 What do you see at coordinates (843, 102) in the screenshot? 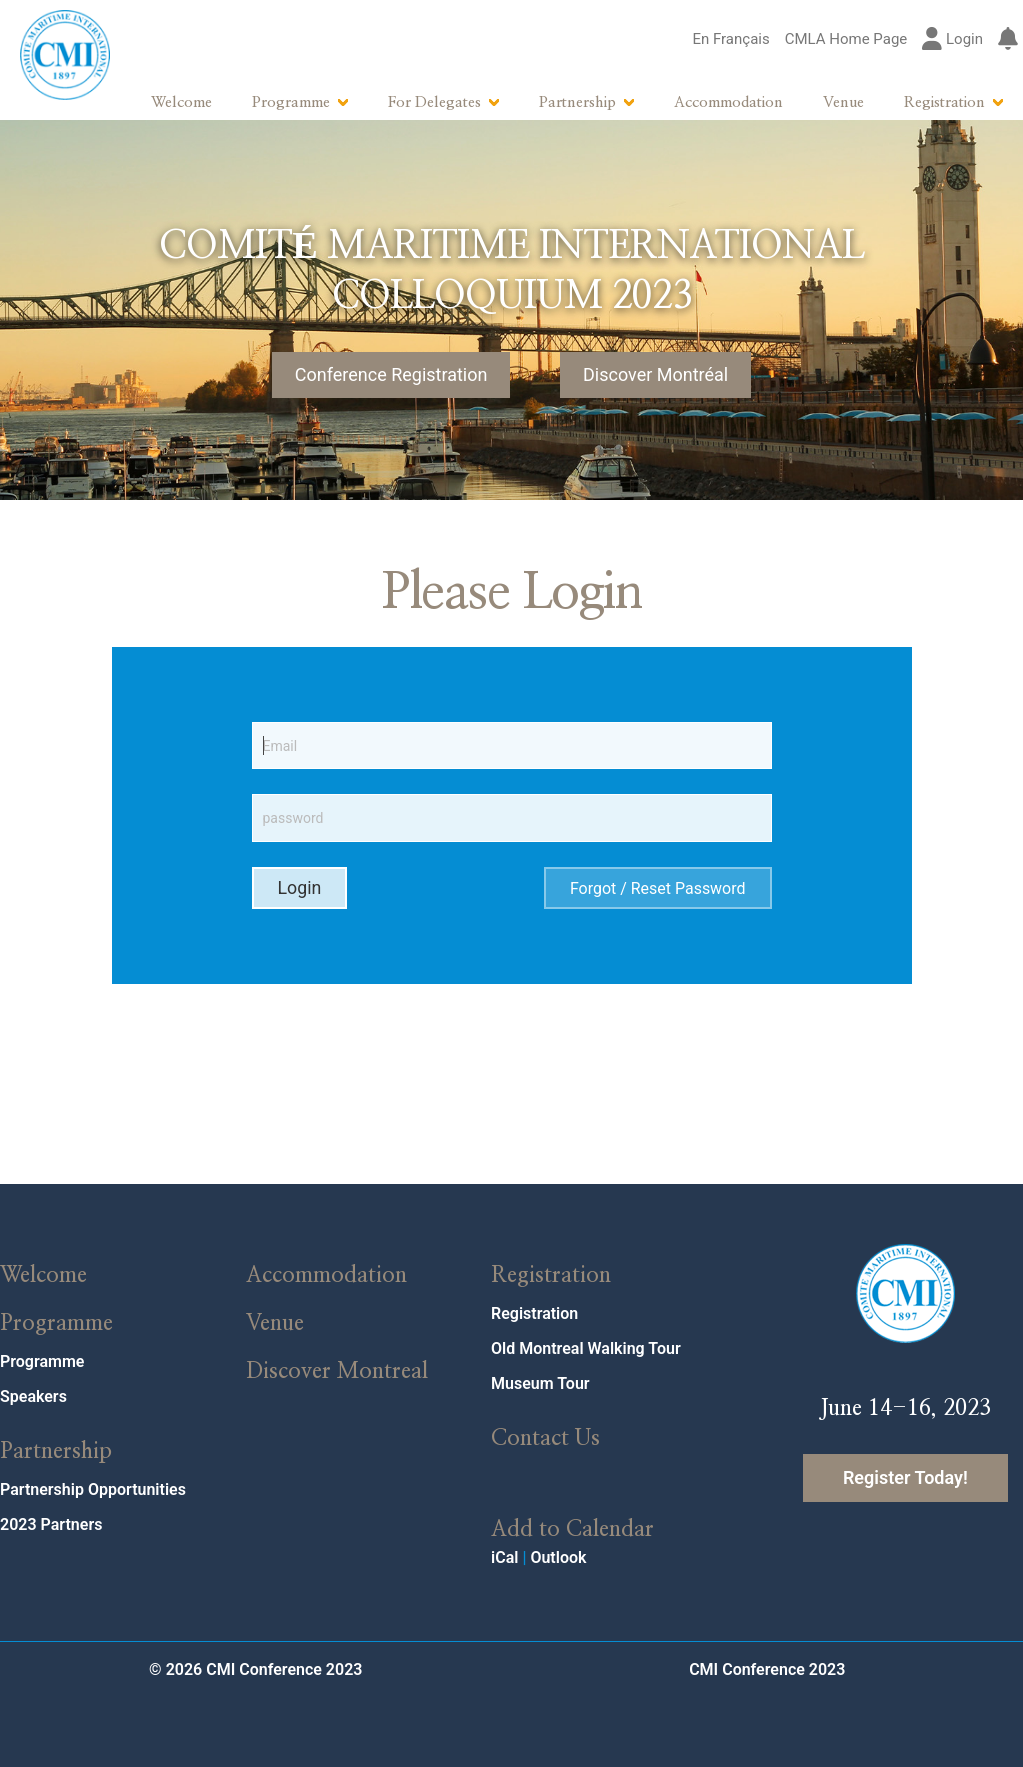
I see `Venue` at bounding box center [843, 102].